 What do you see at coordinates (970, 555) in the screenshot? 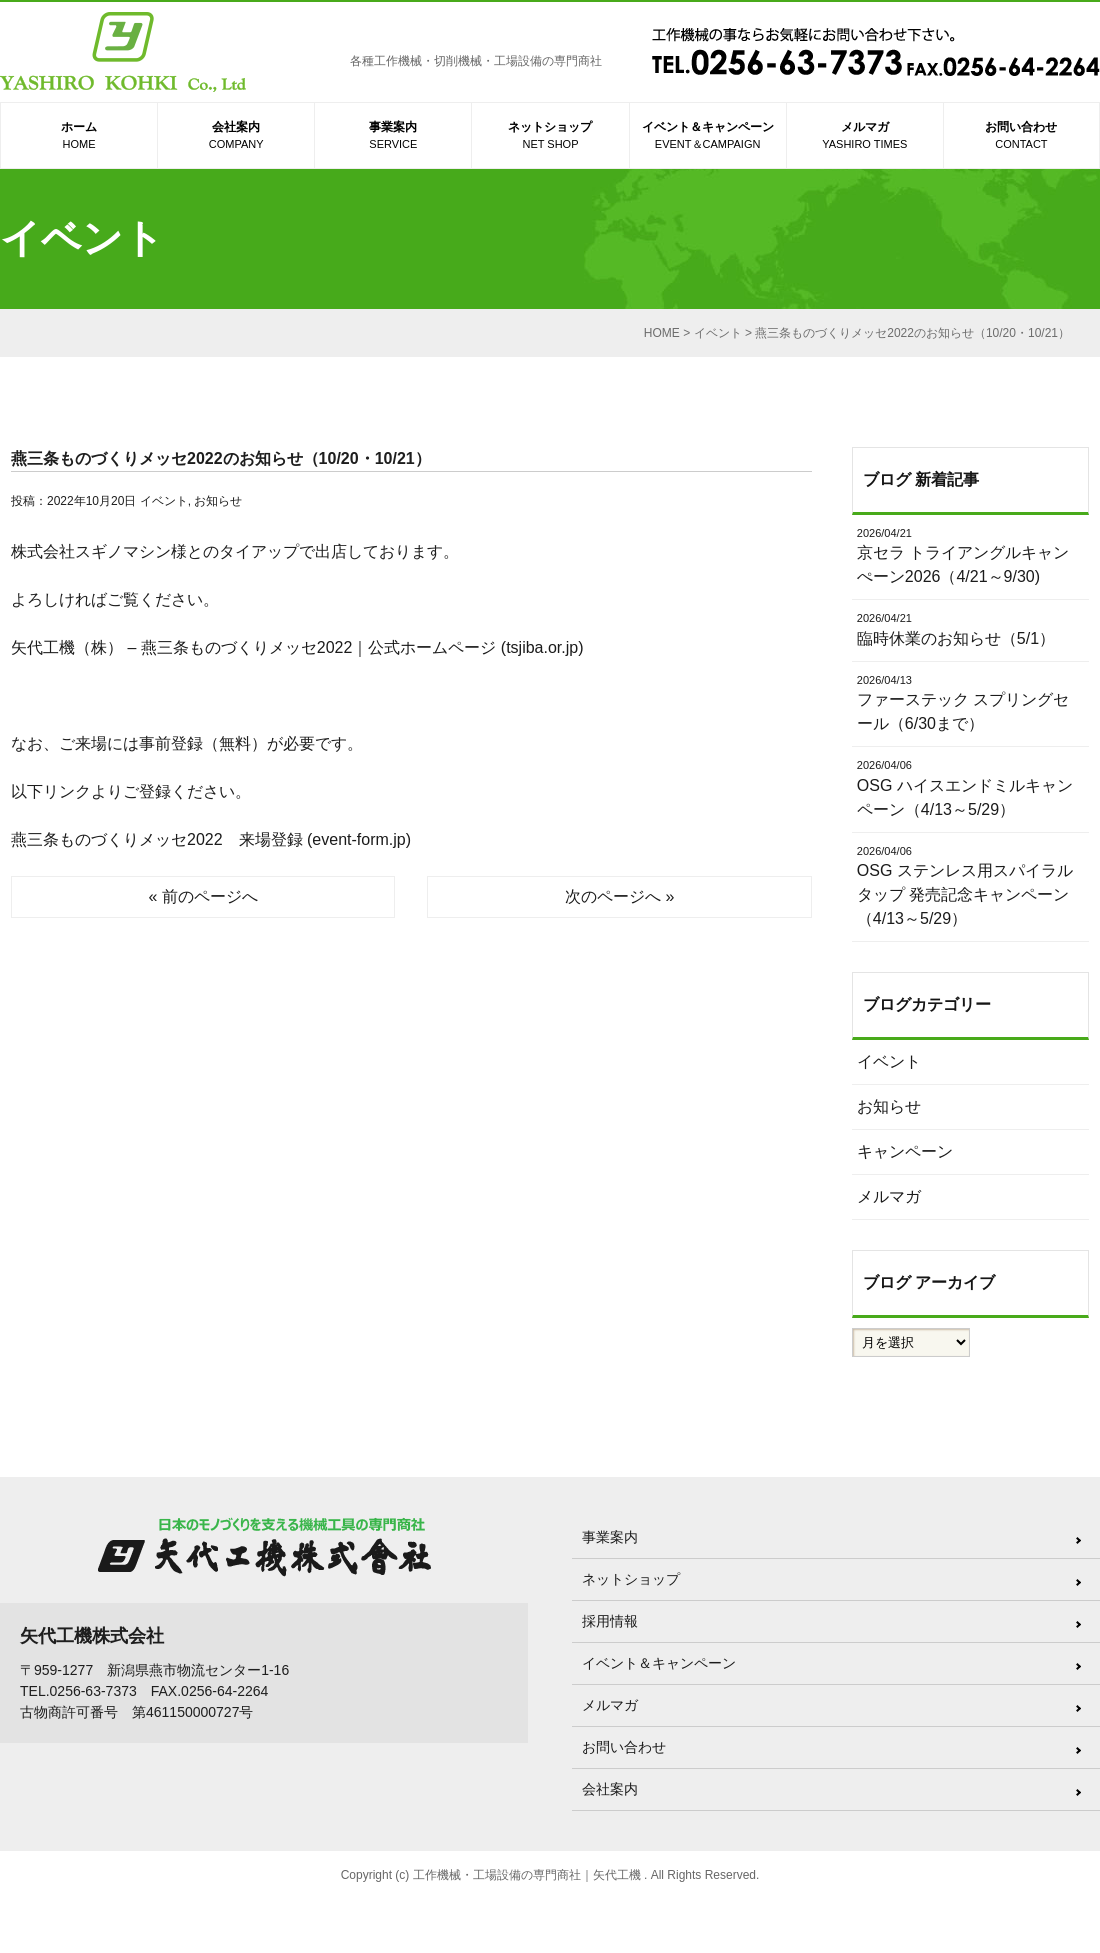
I see `京セラ トライアングルキャンぺーン2026（4/21～9/30)` at bounding box center [970, 555].